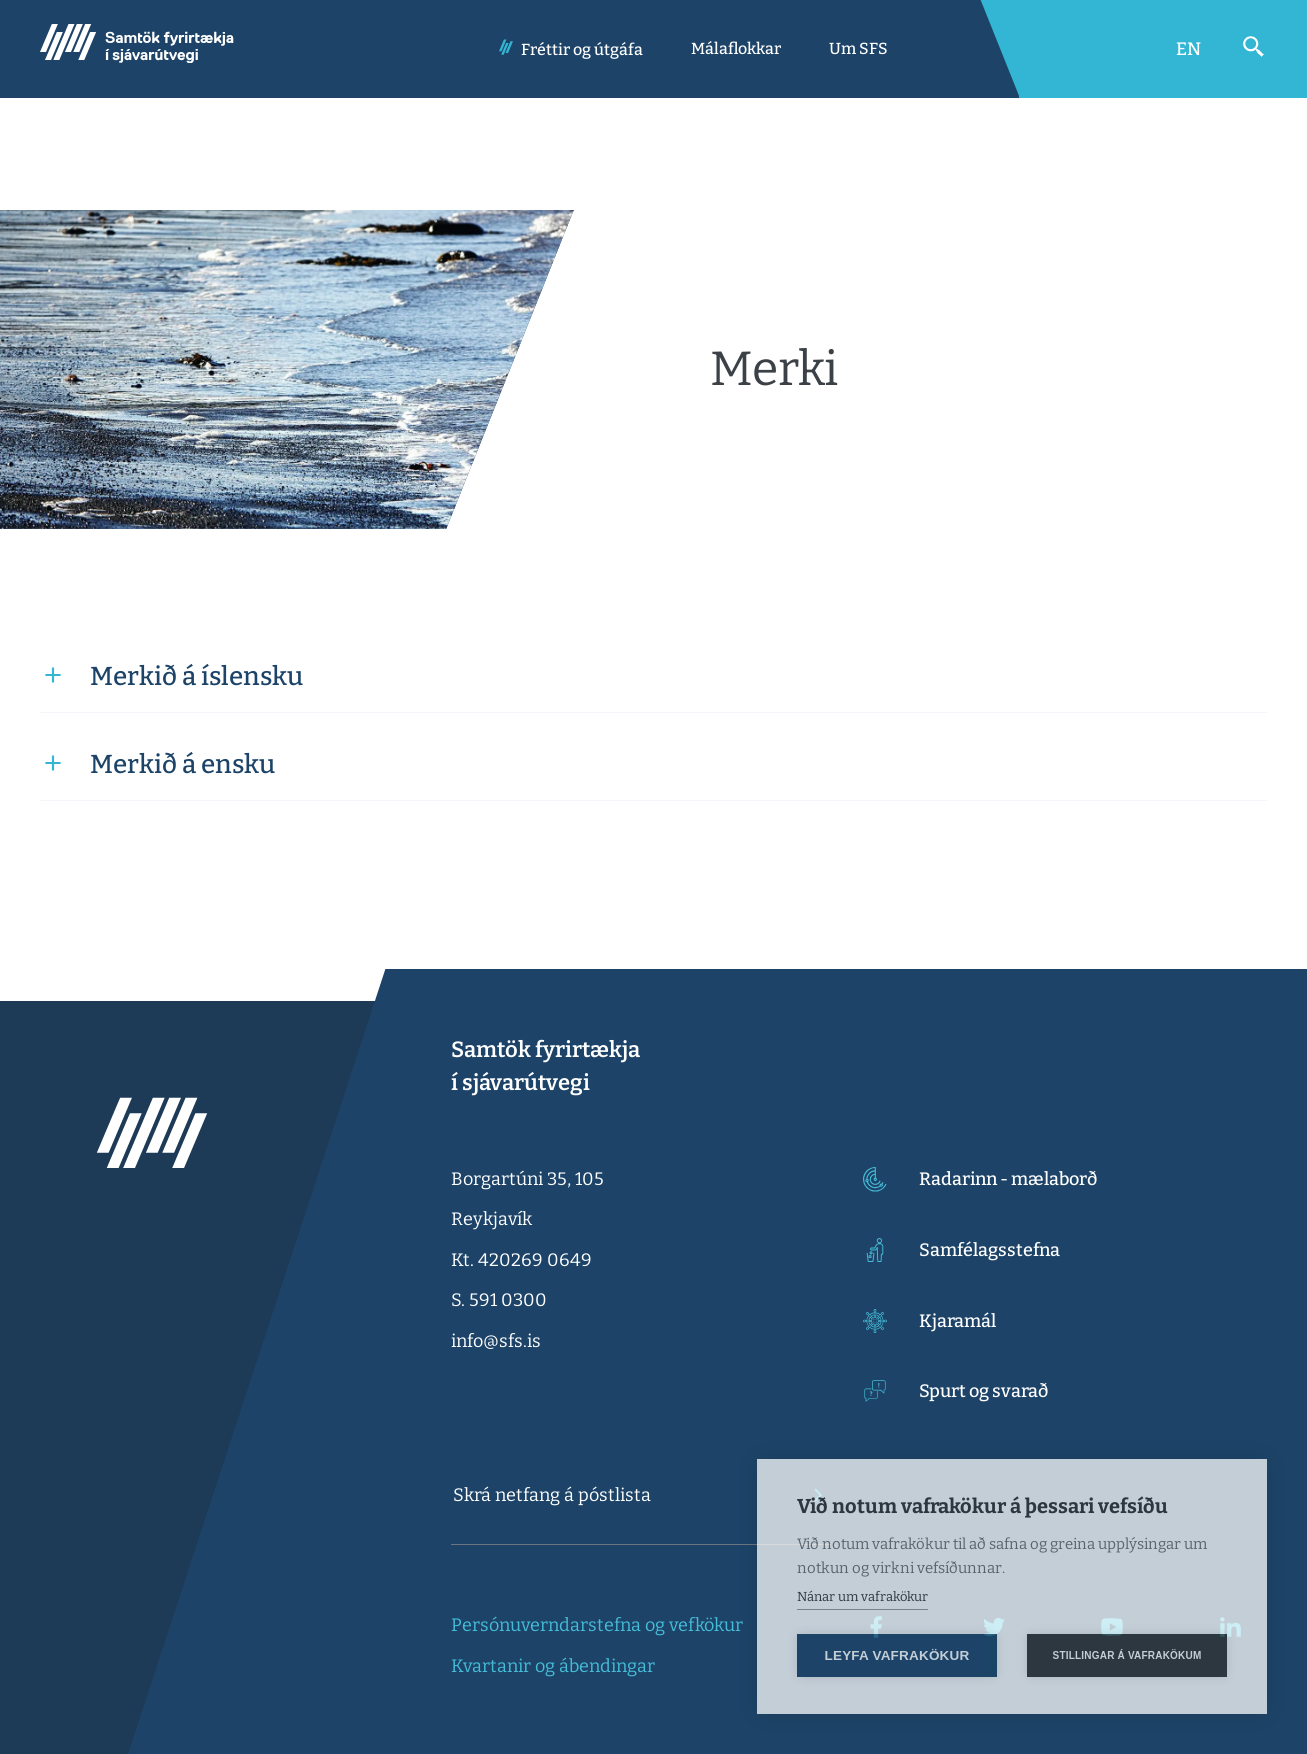 The height and width of the screenshot is (1754, 1307). What do you see at coordinates (499, 1300) in the screenshot?
I see `S. 591 0300` at bounding box center [499, 1300].